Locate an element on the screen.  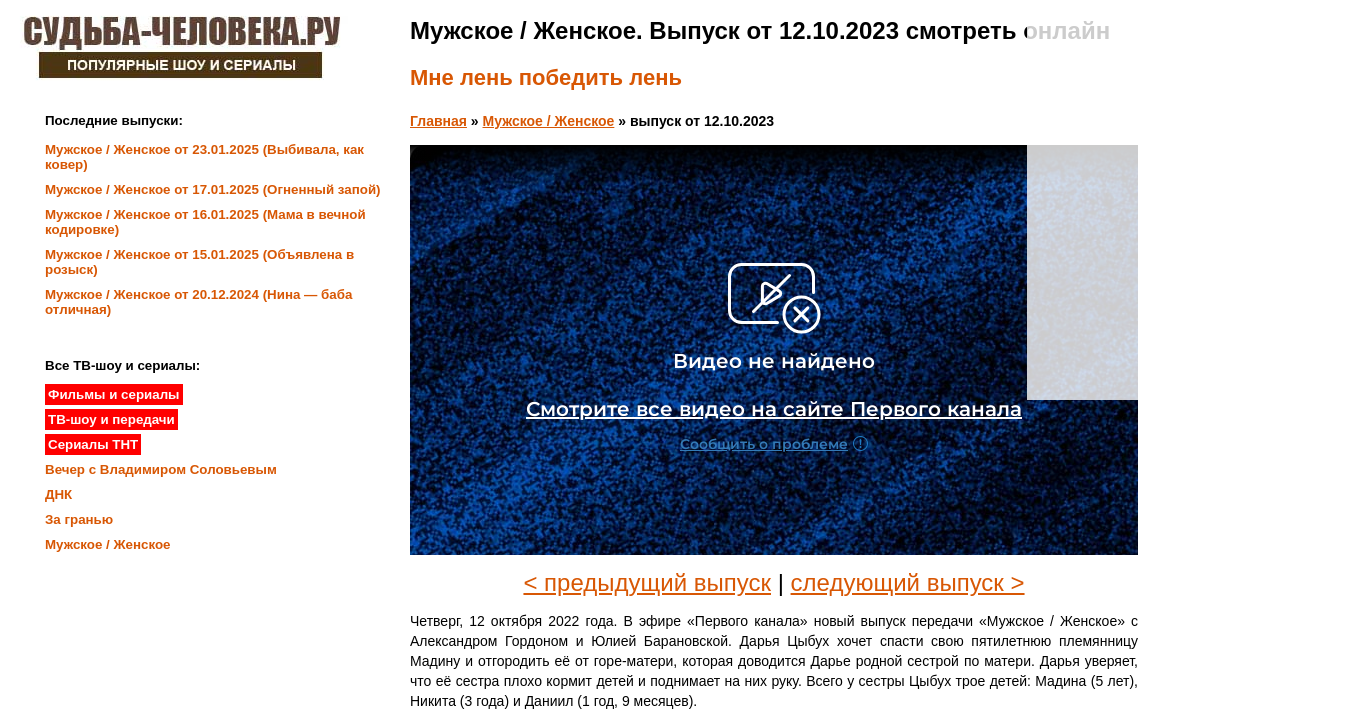
< предыдущий выпуск is located at coordinates (647, 582).